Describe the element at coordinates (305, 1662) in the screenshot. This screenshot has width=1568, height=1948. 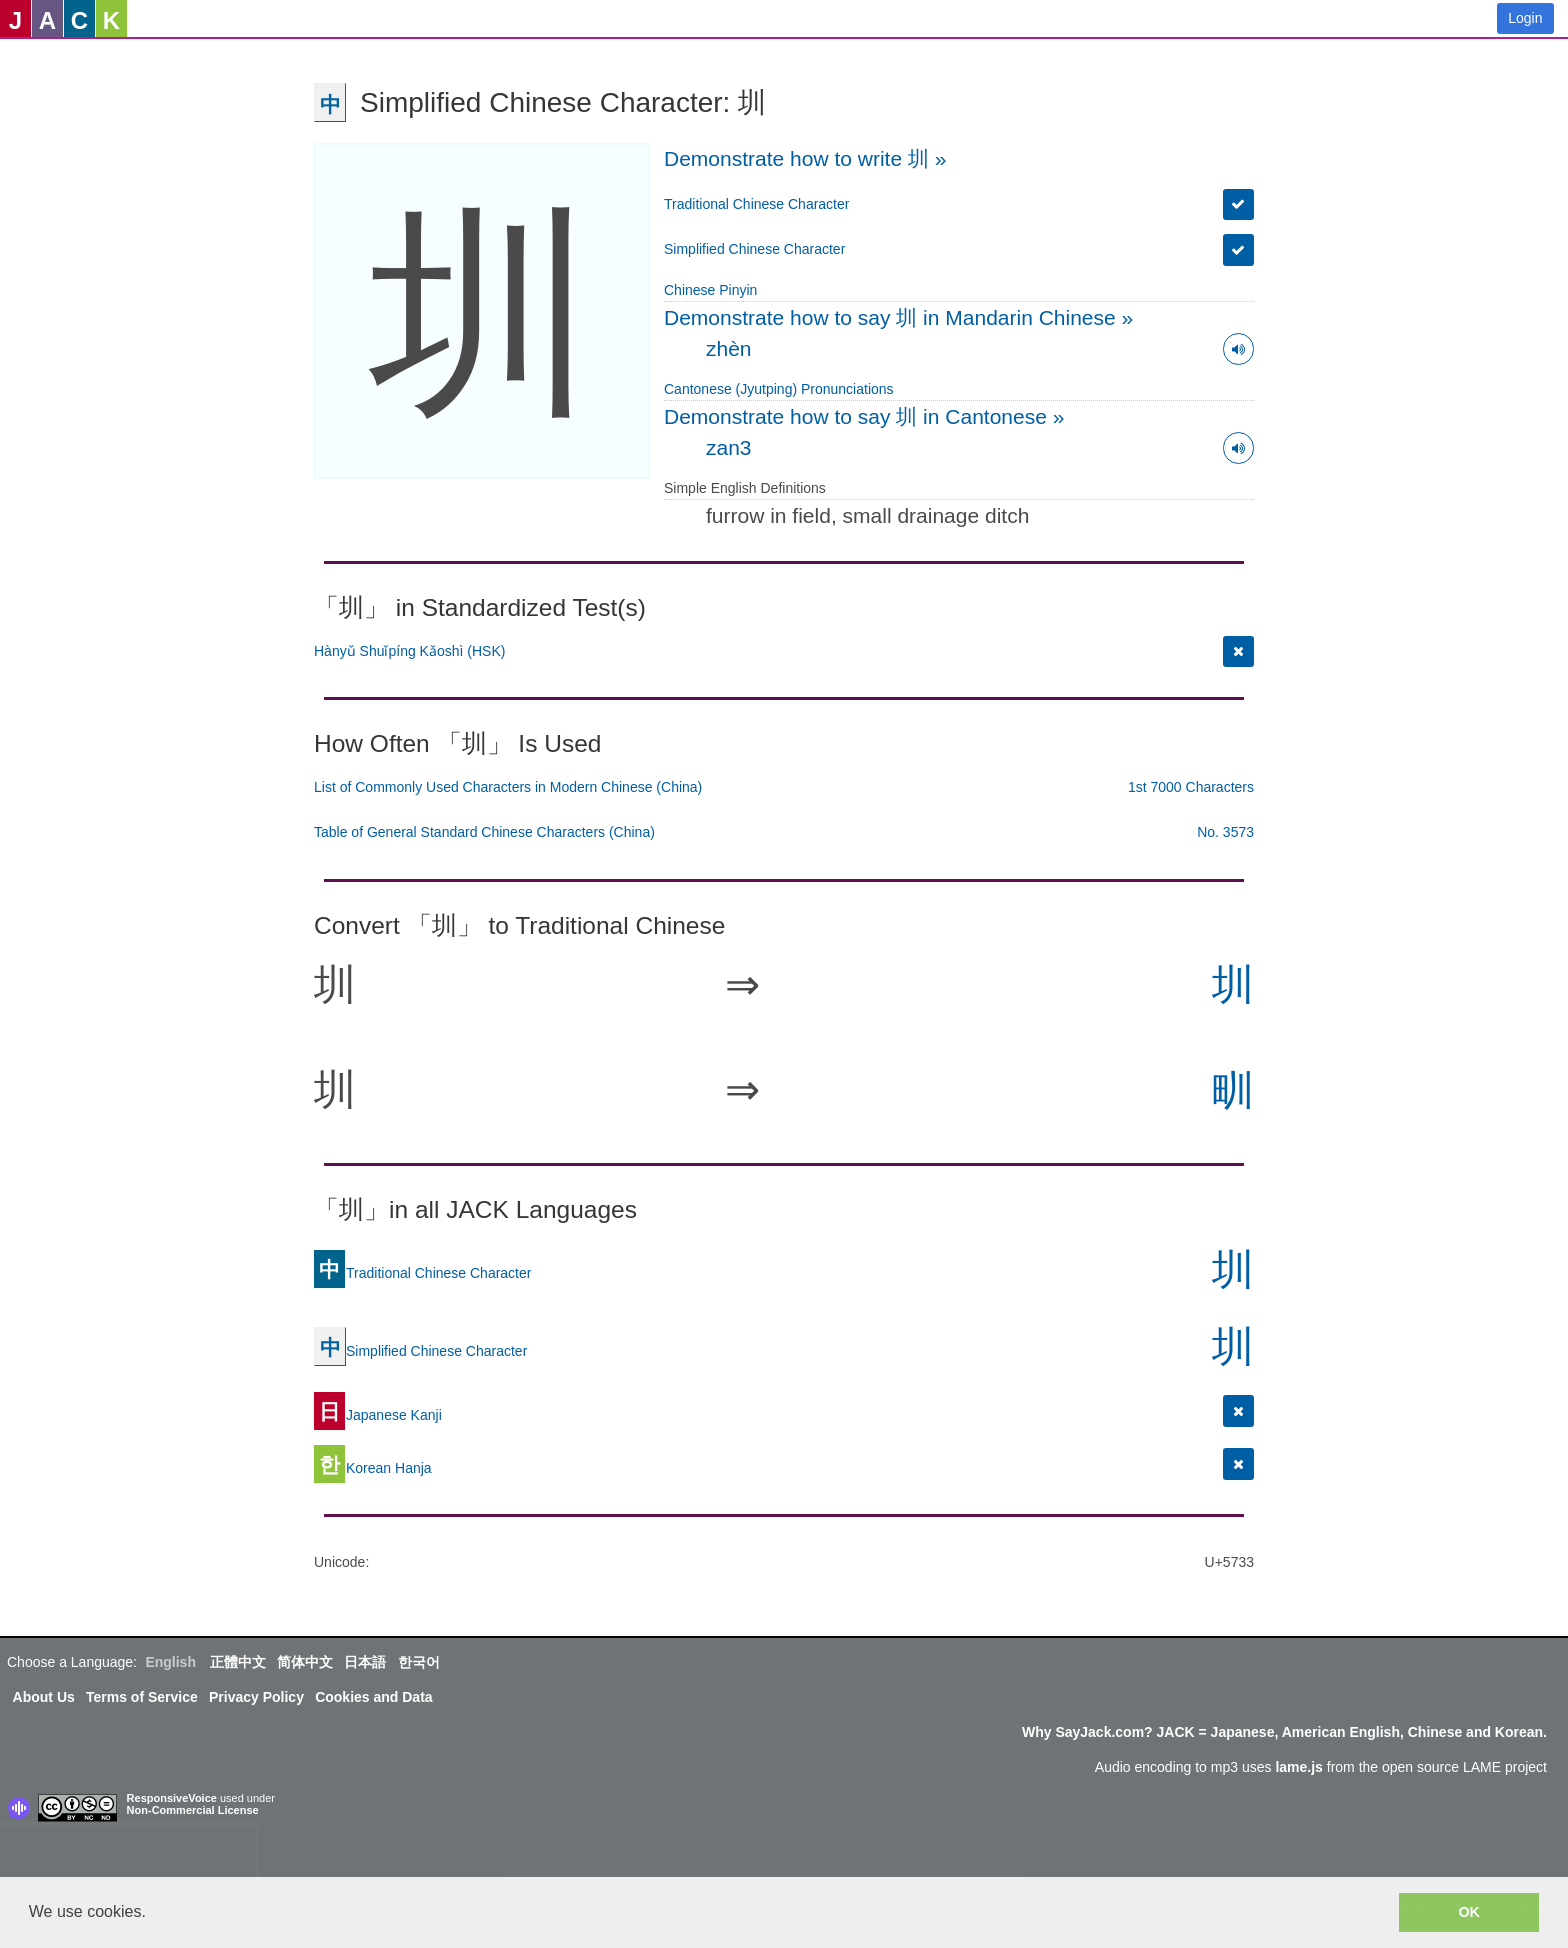
I see `简体中文` at that location.